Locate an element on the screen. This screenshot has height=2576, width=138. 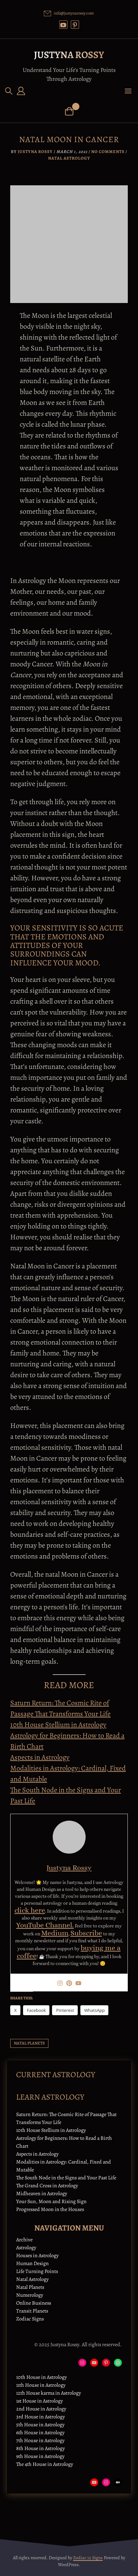
Aspects in Astrology is located at coordinates (39, 1757).